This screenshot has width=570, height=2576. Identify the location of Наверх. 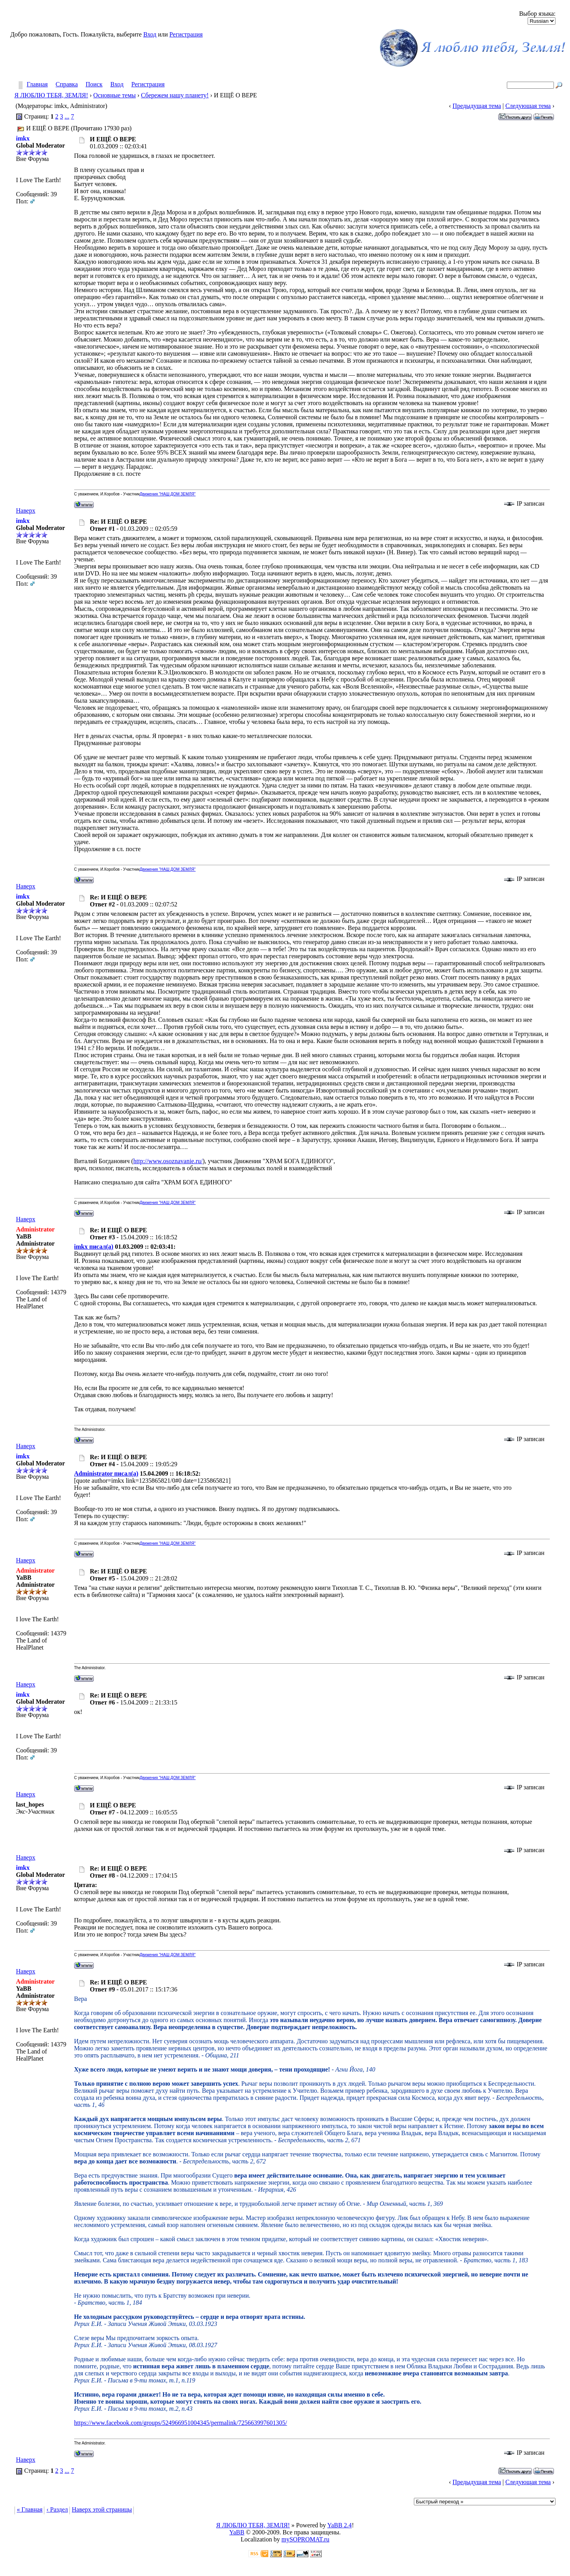
(25, 510).